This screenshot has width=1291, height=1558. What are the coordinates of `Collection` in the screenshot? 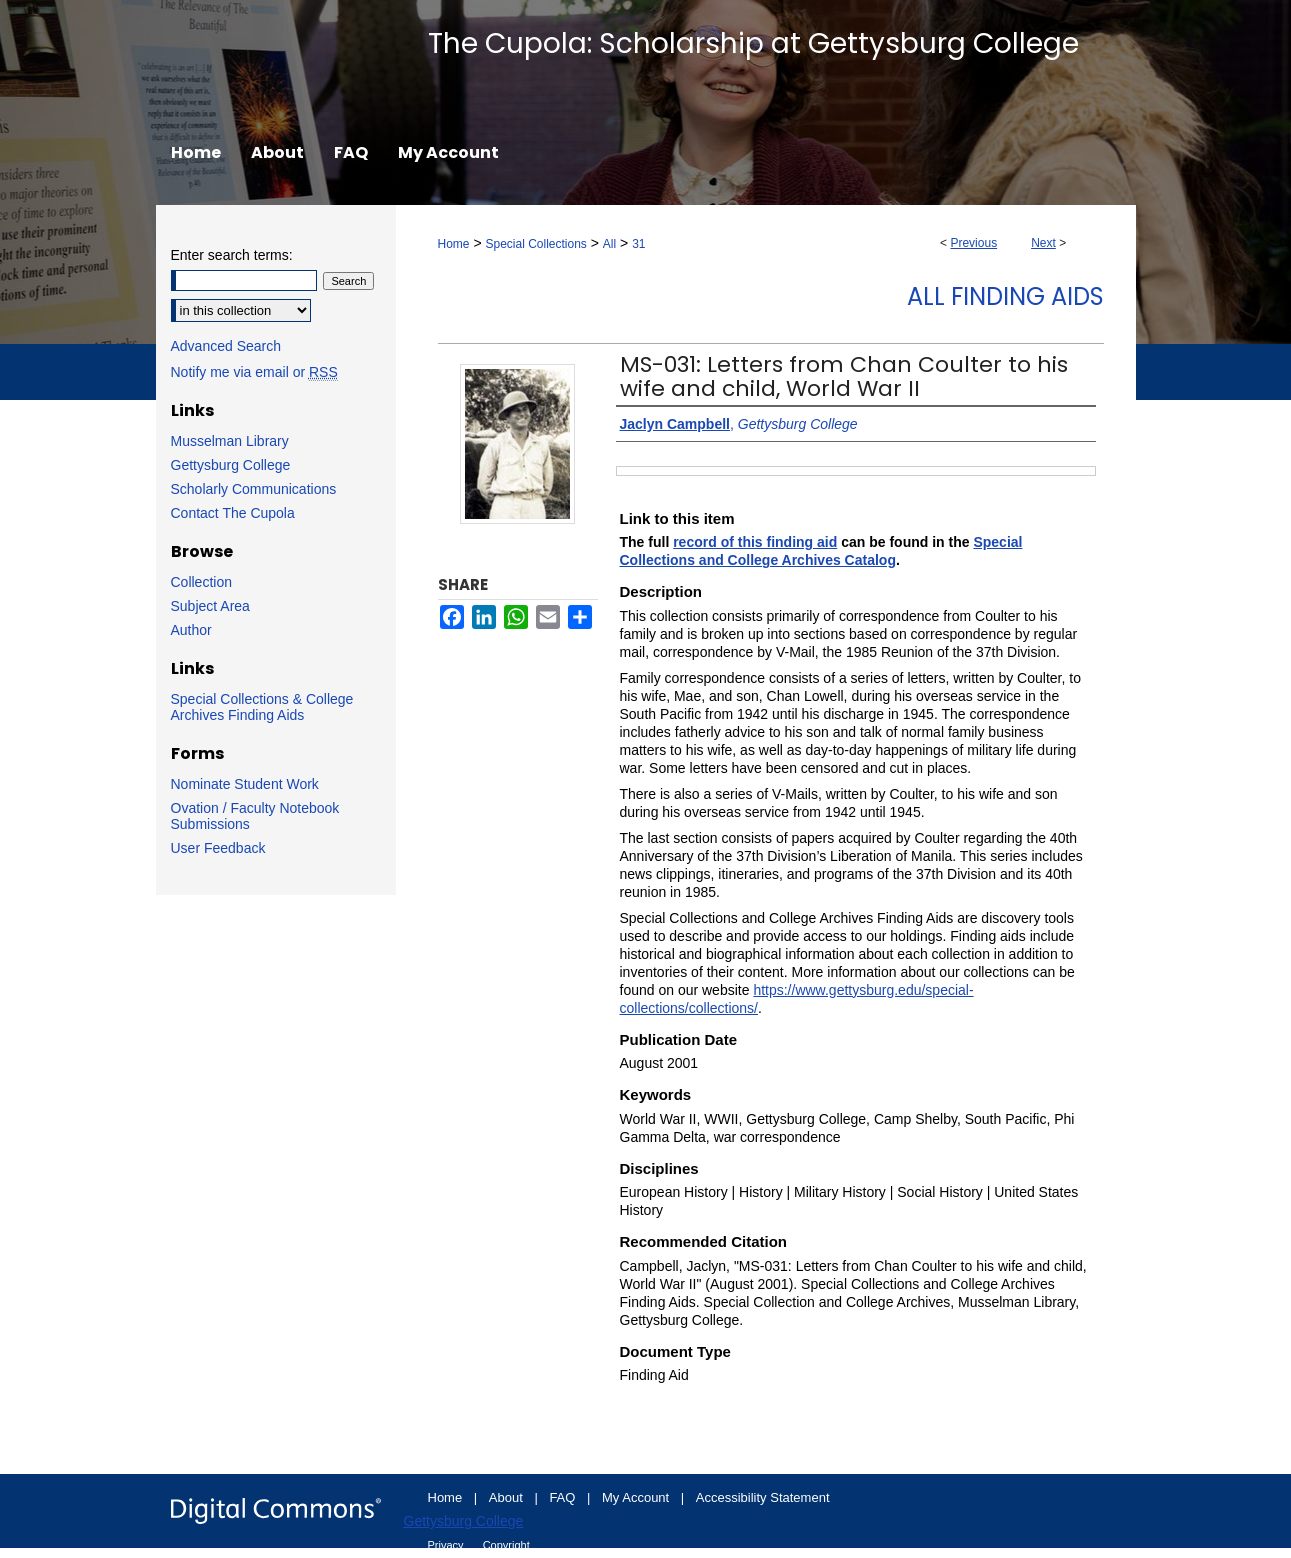 It's located at (201, 582).